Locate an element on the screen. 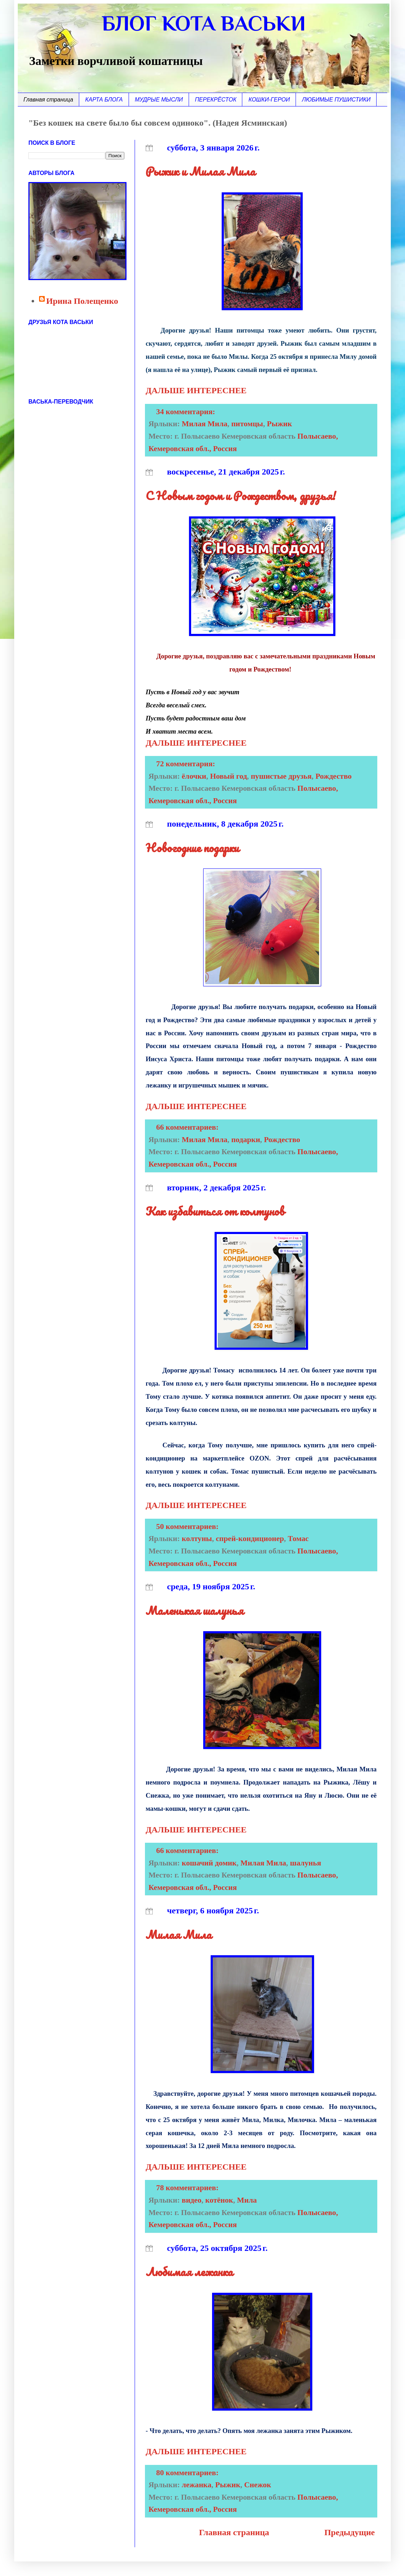 This screenshot has width=405, height=2576. 34 комментария: is located at coordinates (186, 411).